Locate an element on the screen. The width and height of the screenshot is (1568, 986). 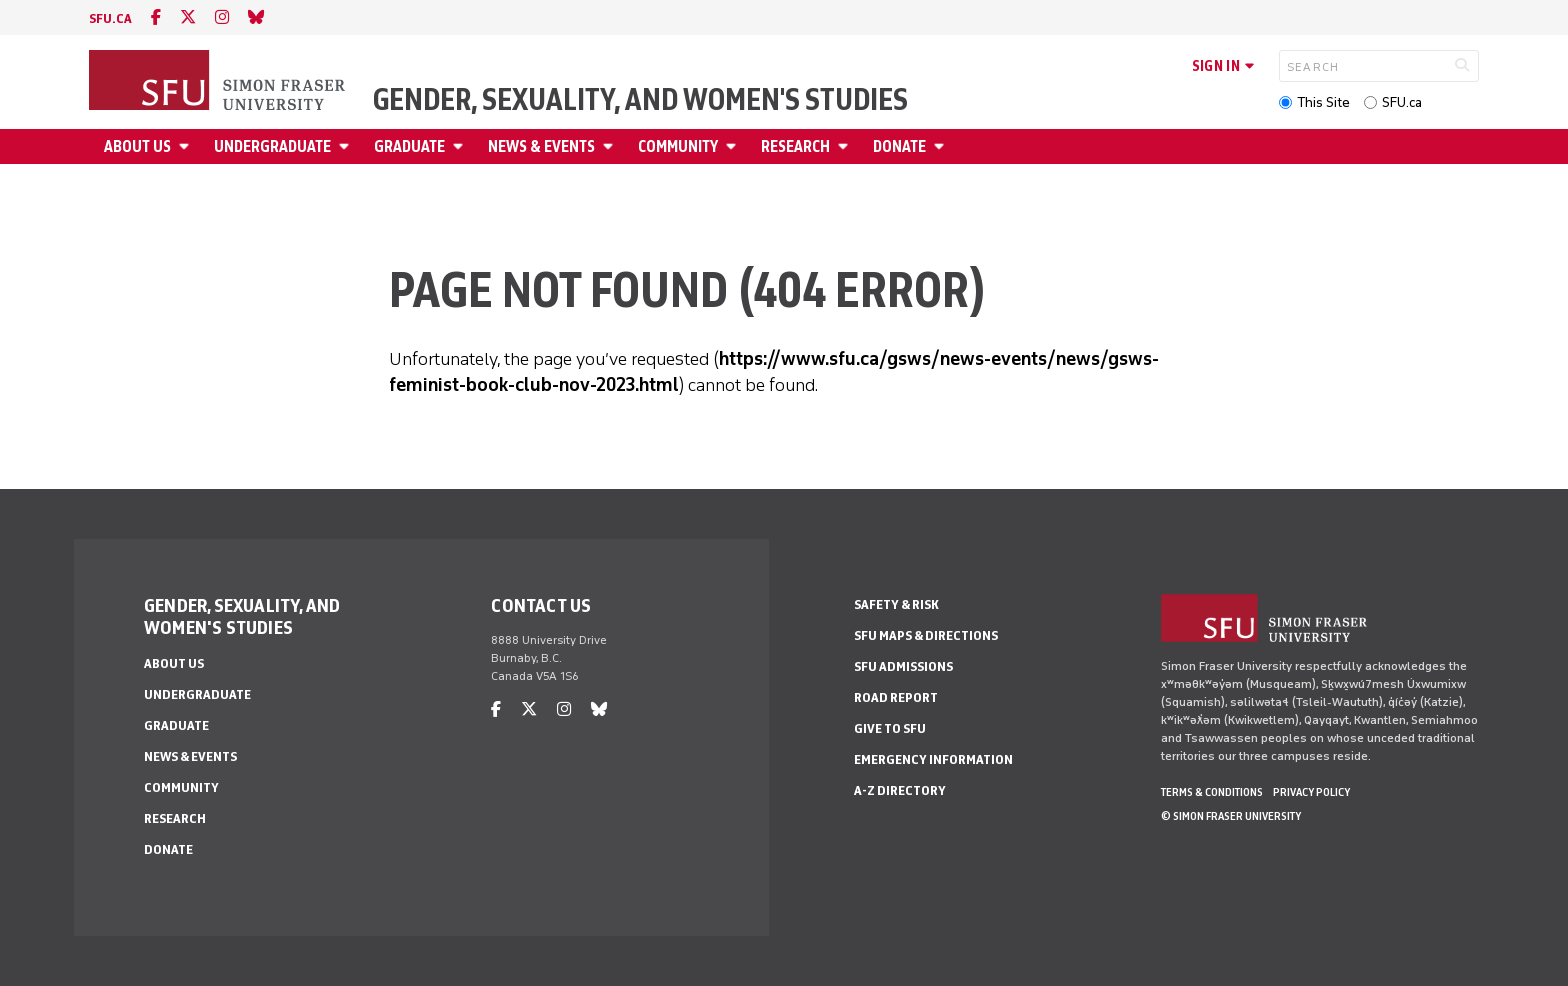
Terms & Conditions is located at coordinates (1212, 792).